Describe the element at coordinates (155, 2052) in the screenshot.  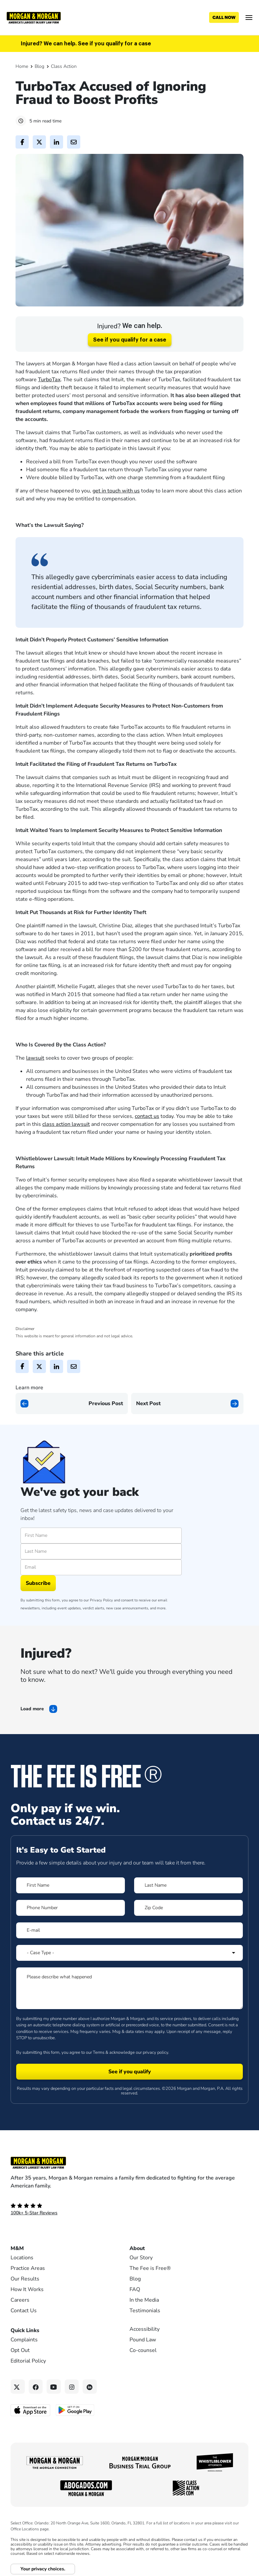
I see `privacy policy` at that location.